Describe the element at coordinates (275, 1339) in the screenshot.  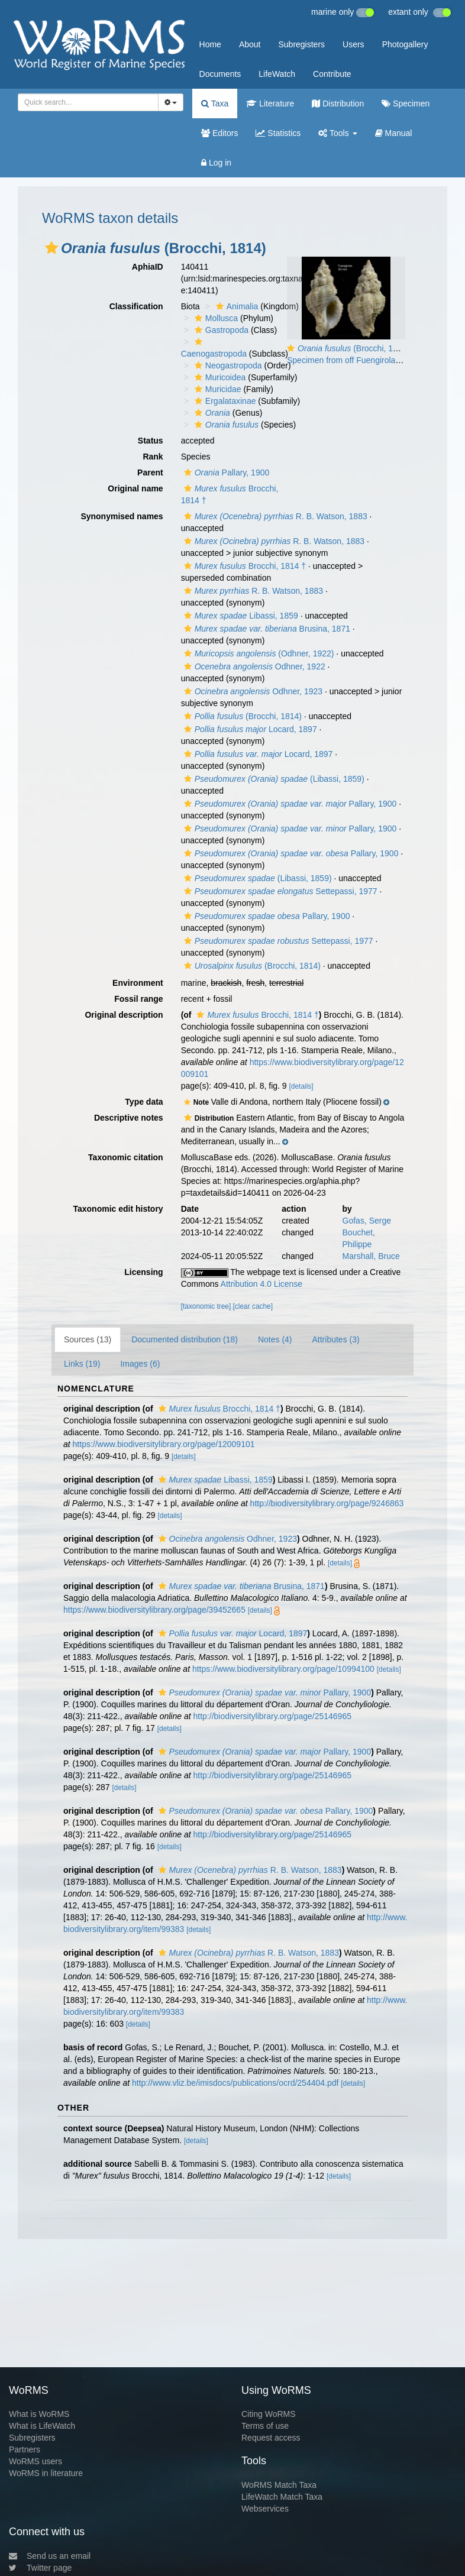
I see `Notes (4)` at that location.